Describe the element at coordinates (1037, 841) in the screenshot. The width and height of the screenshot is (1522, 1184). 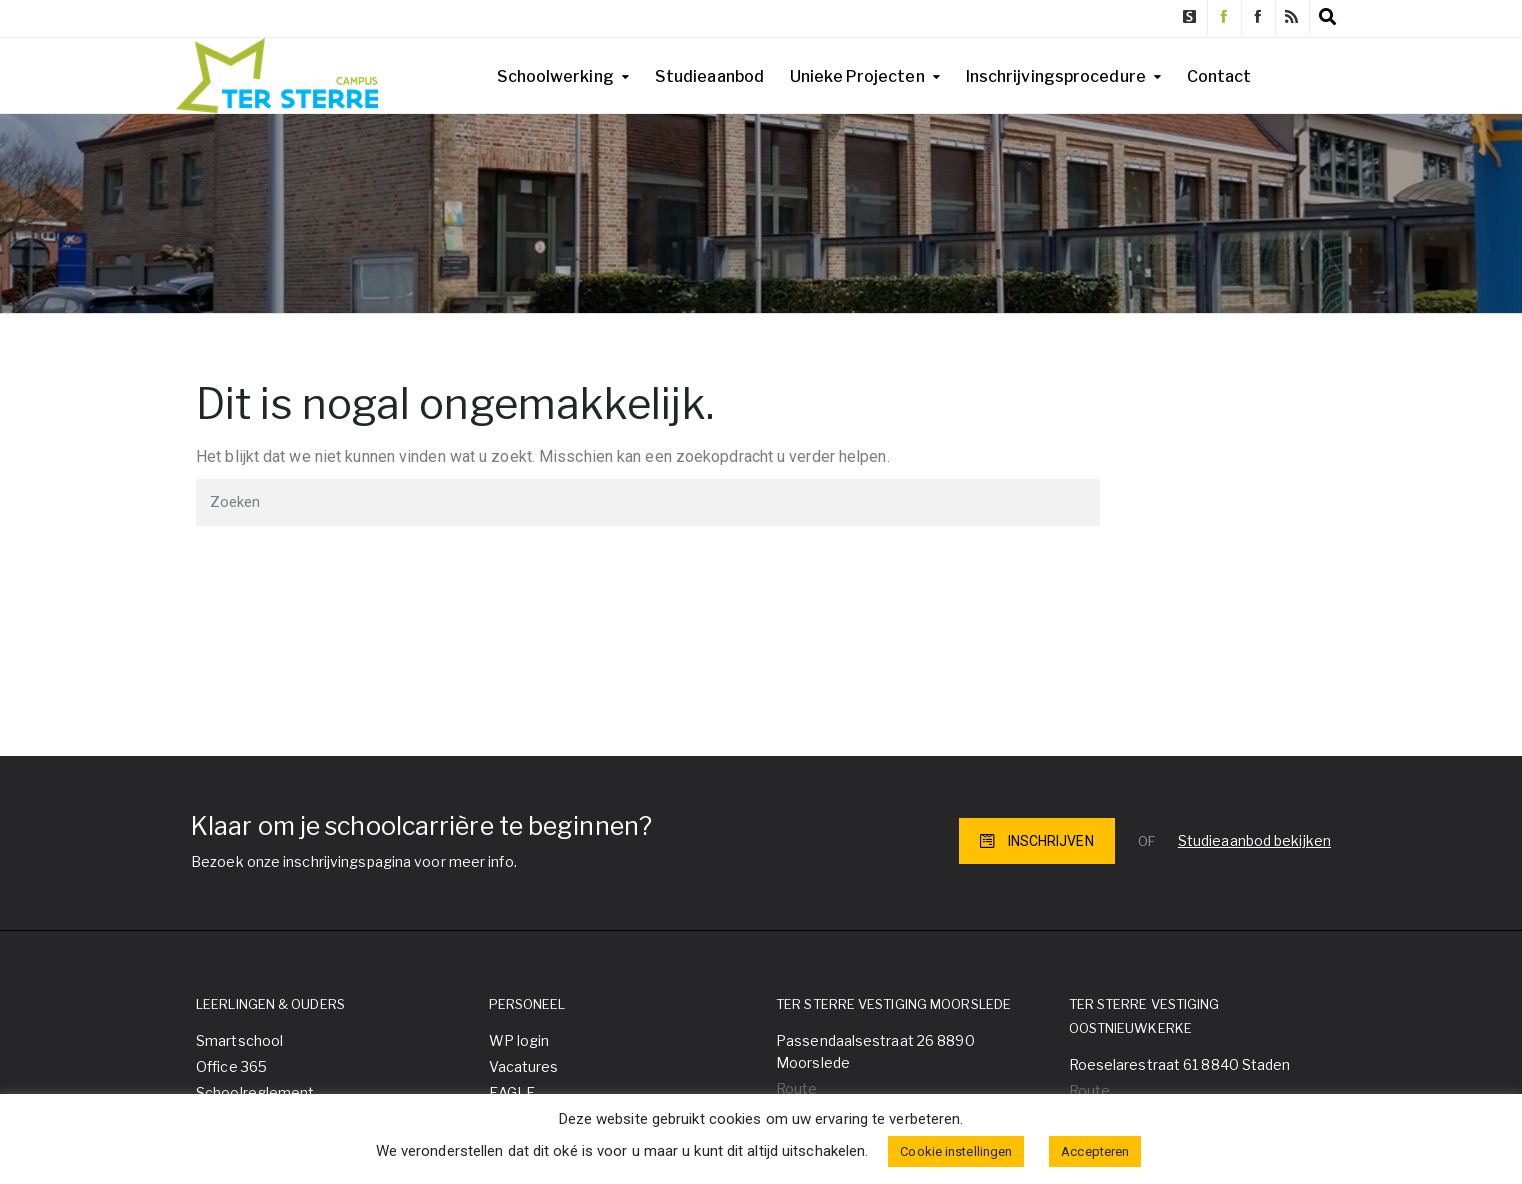
I see `INSCHRIJVEN` at that location.